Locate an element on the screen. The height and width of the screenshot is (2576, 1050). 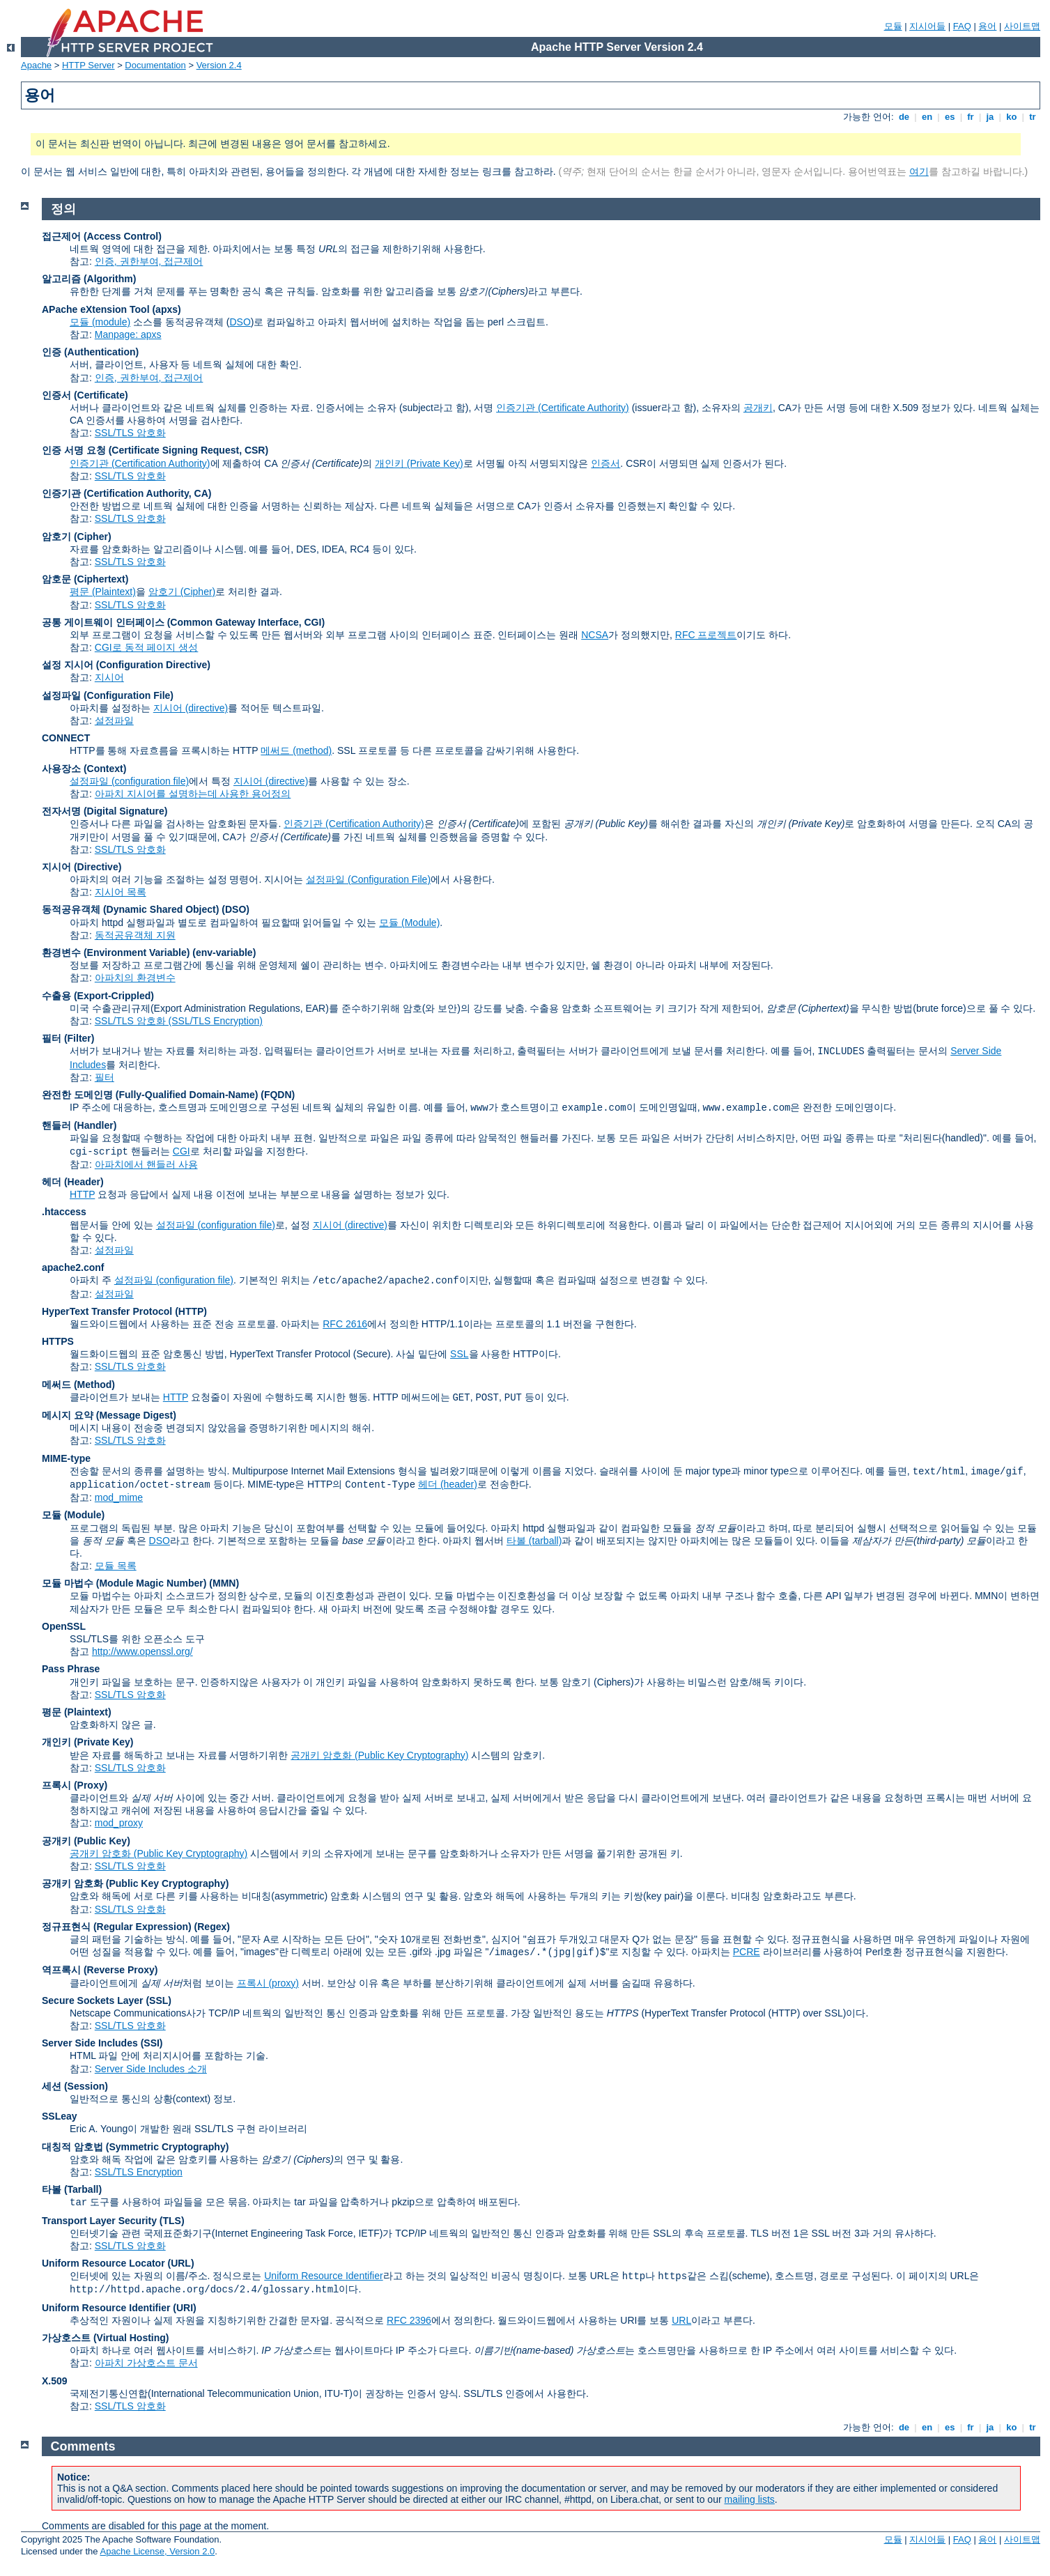
(SSL) is located at coordinates (158, 2000).